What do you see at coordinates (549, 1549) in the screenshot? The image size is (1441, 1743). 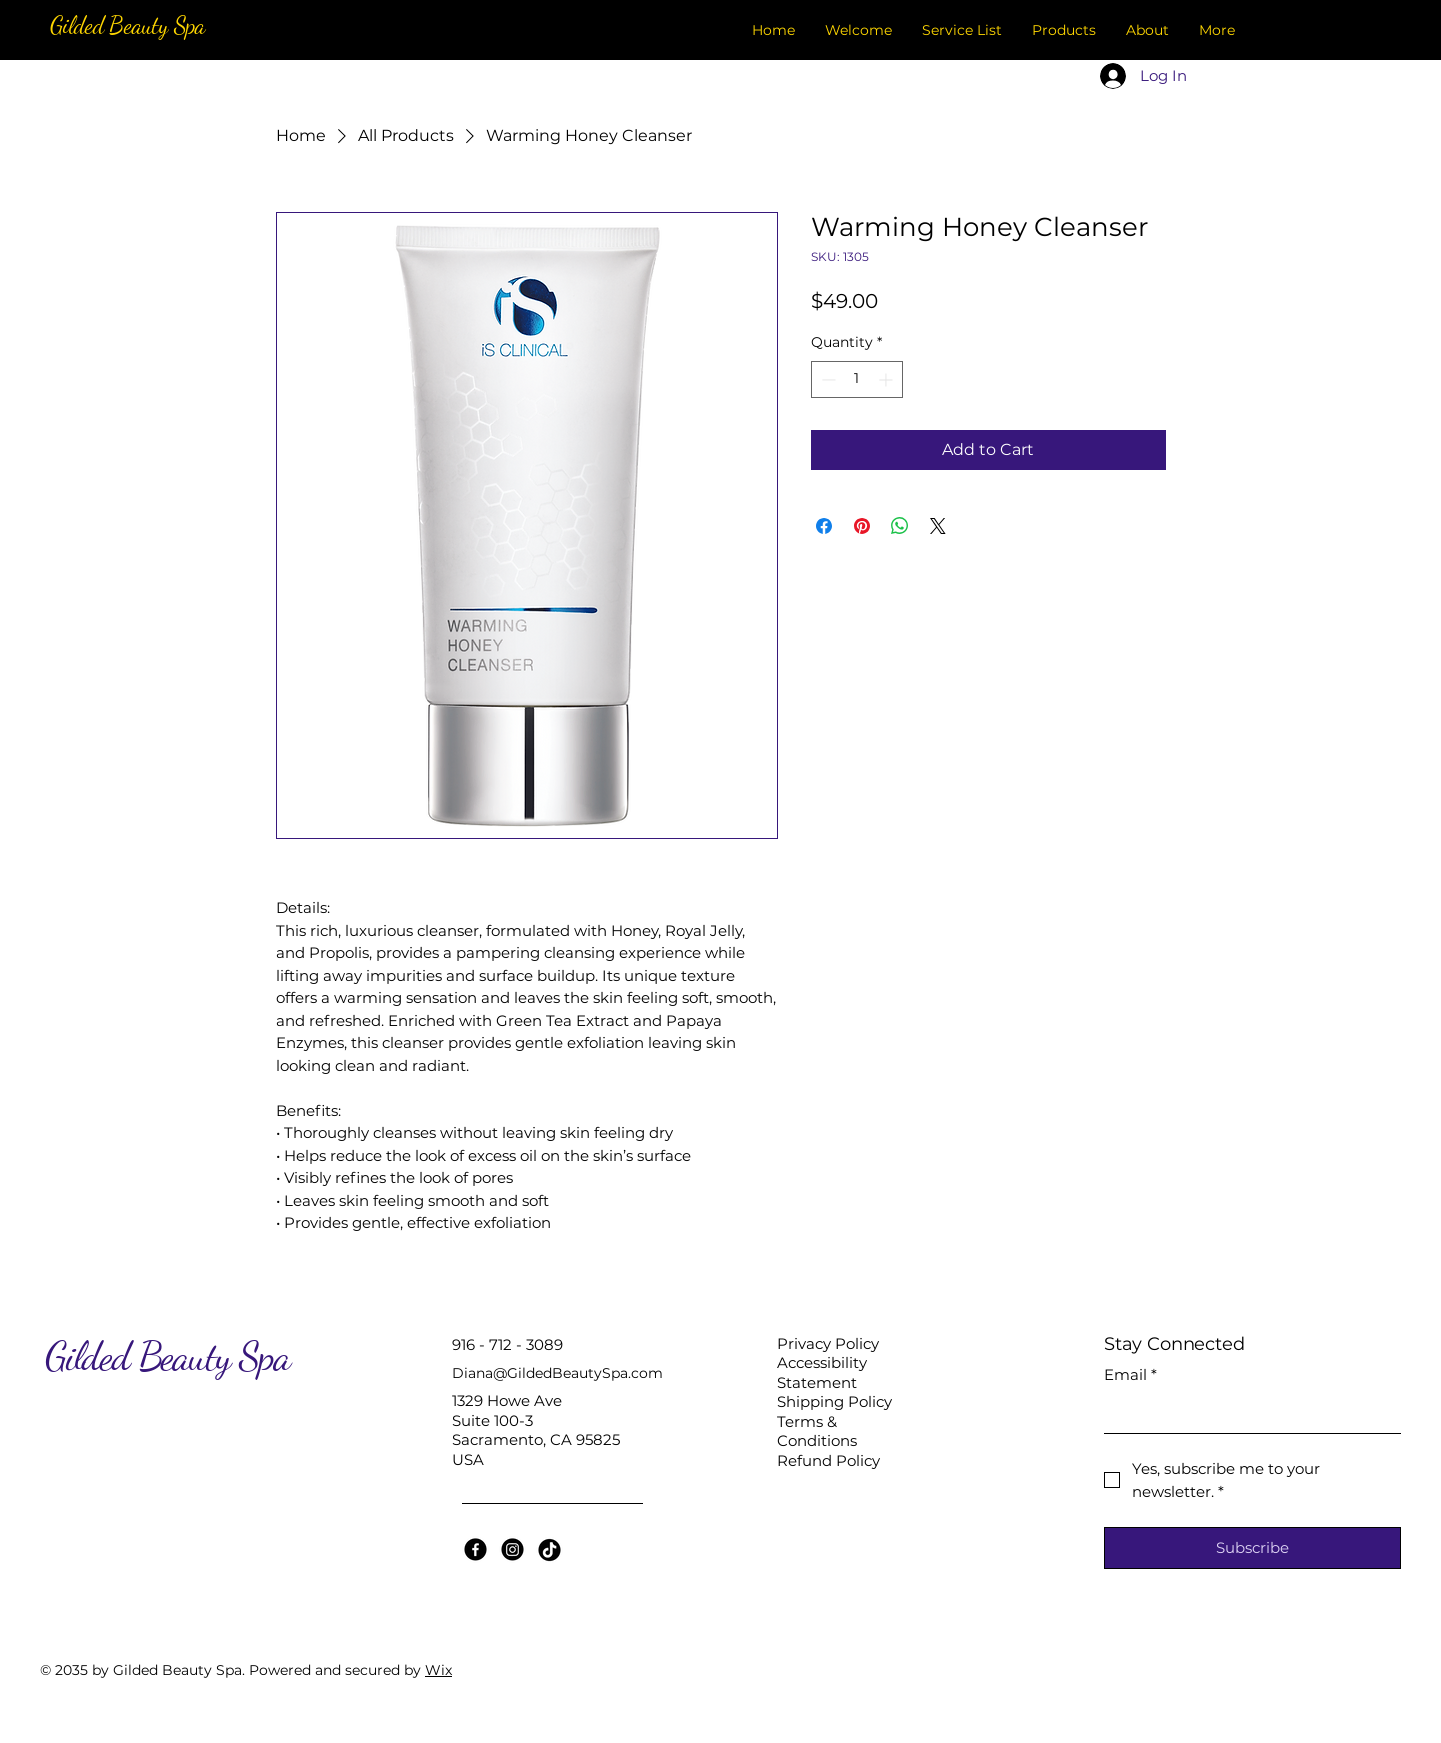 I see `[TikTok]` at bounding box center [549, 1549].